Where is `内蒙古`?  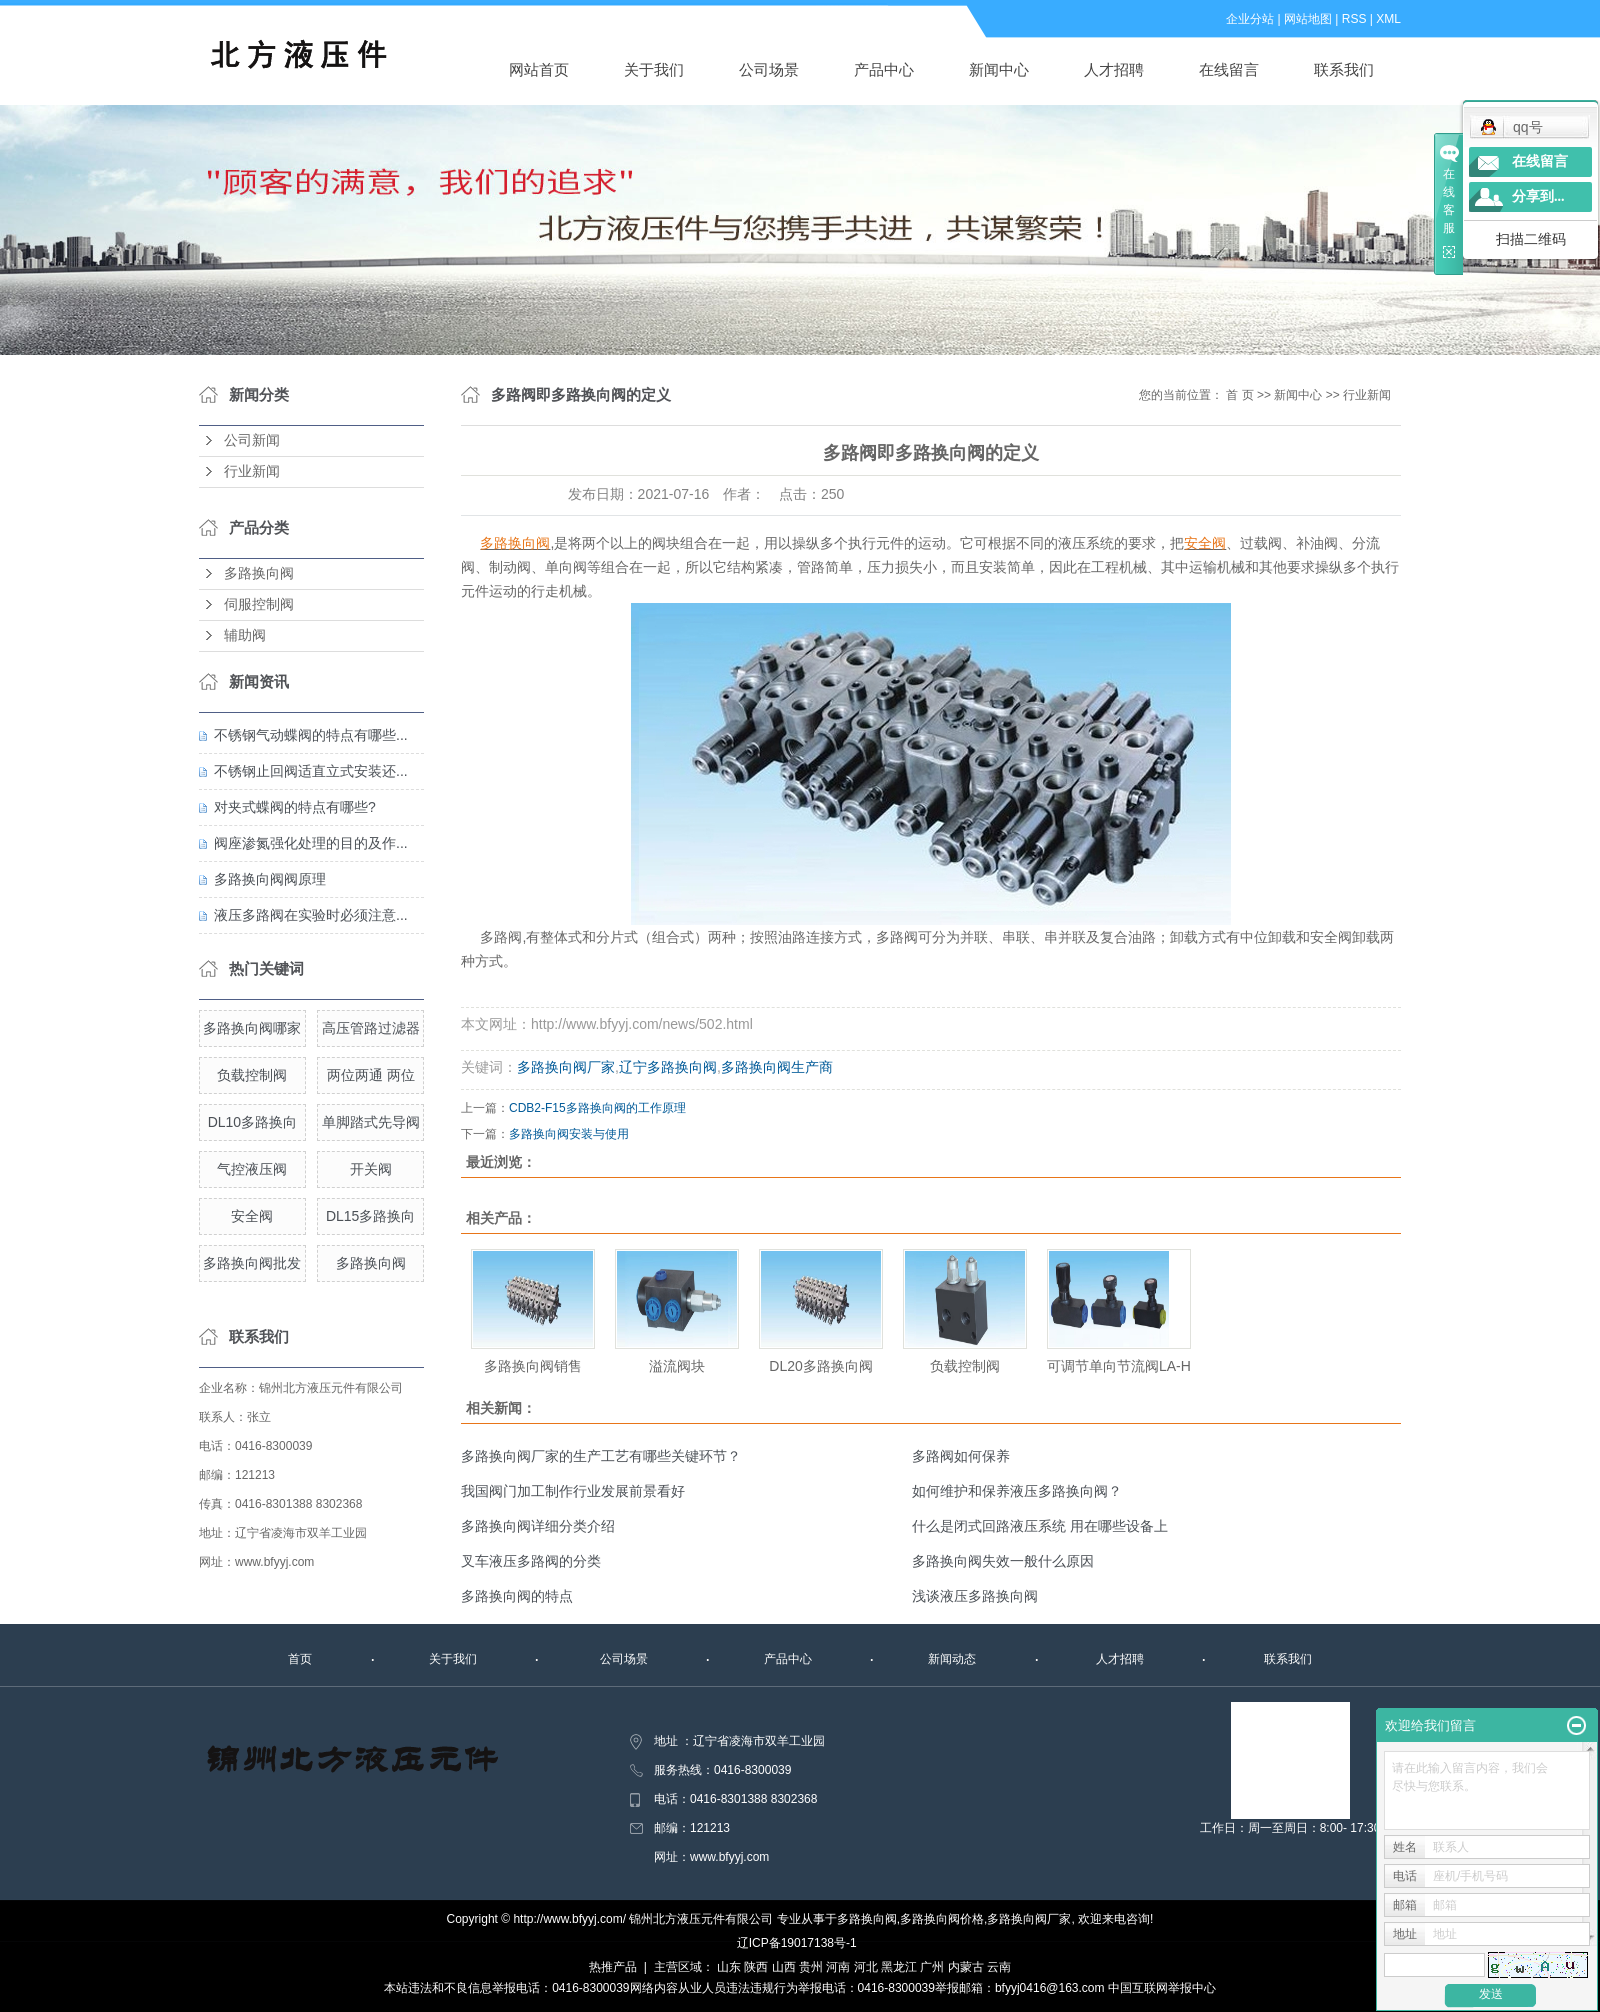
内蒙古 is located at coordinates (966, 1967).